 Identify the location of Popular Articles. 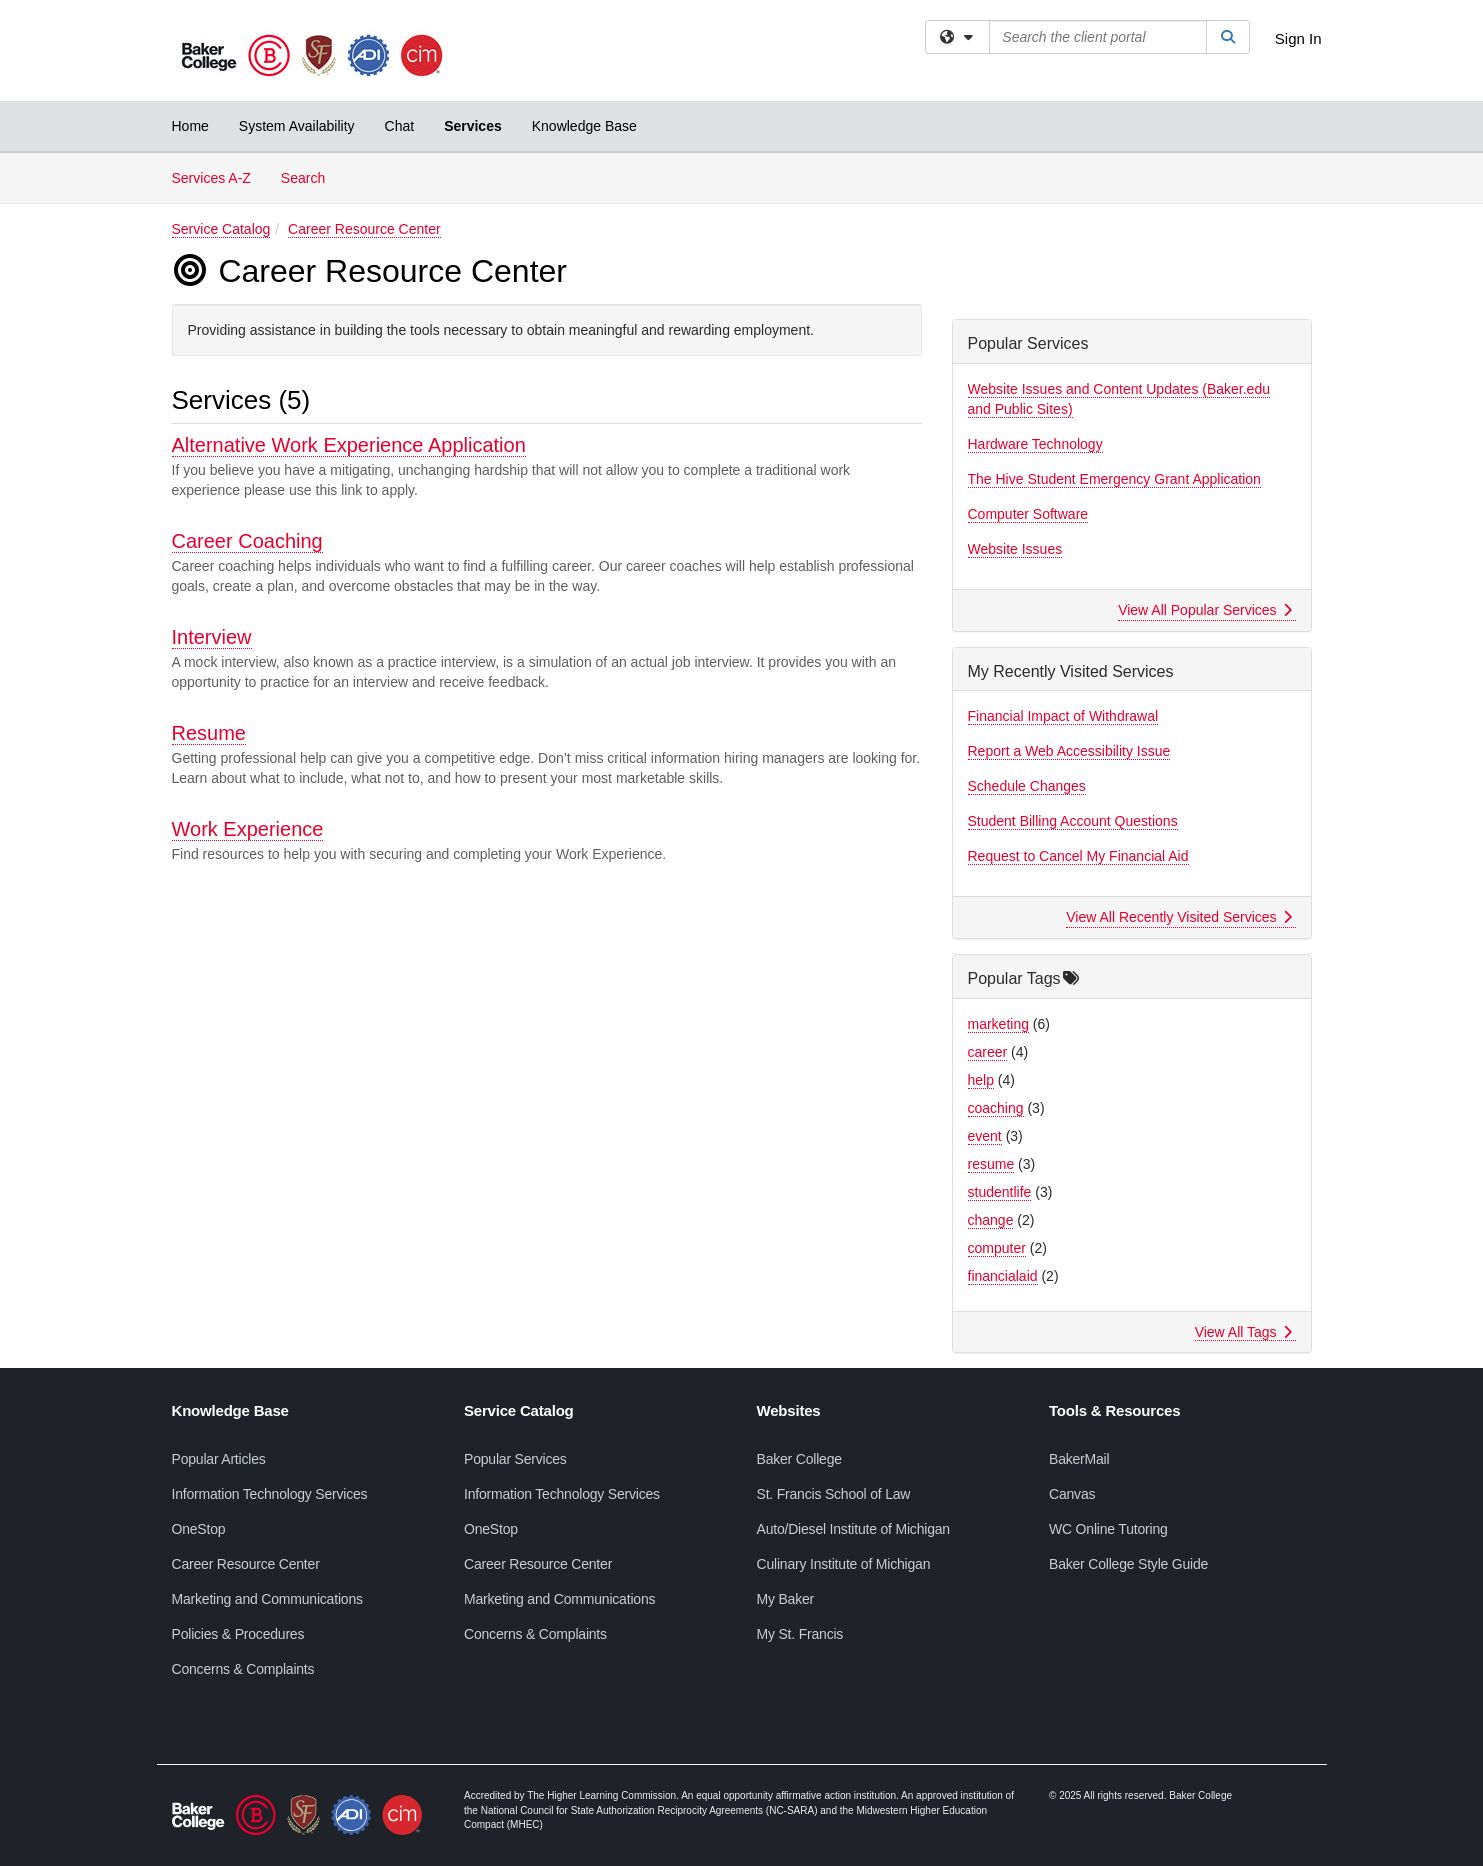
(219, 1459).